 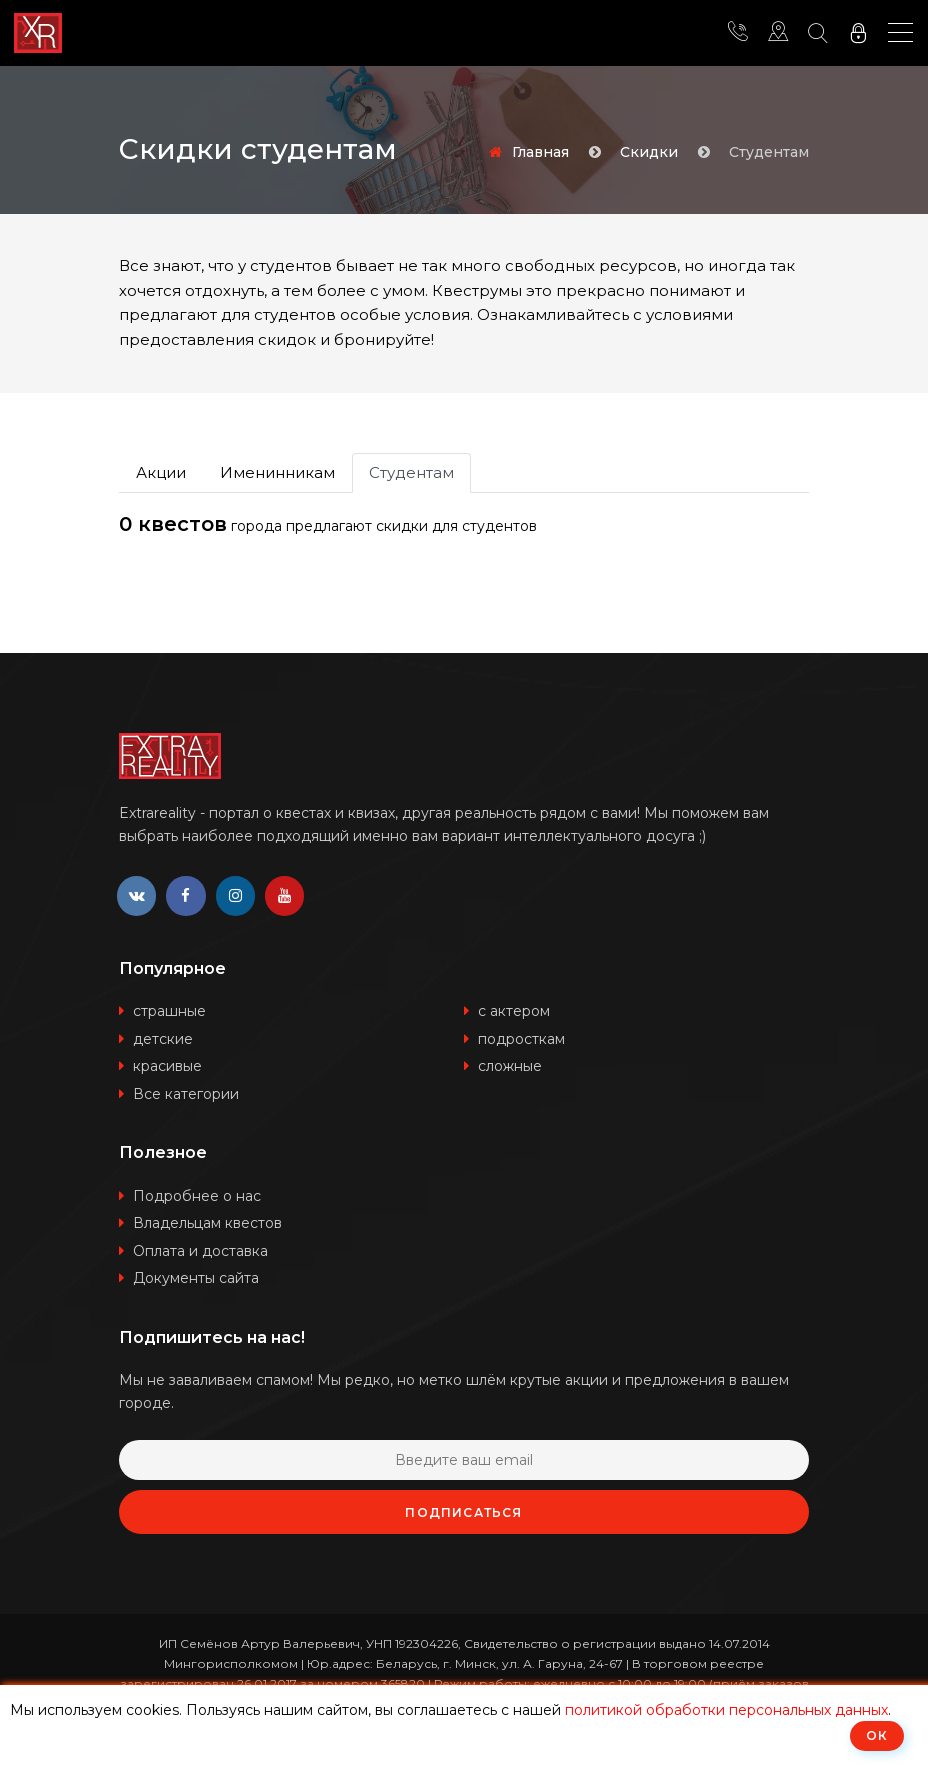 What do you see at coordinates (161, 472) in the screenshot?
I see `Акции` at bounding box center [161, 472].